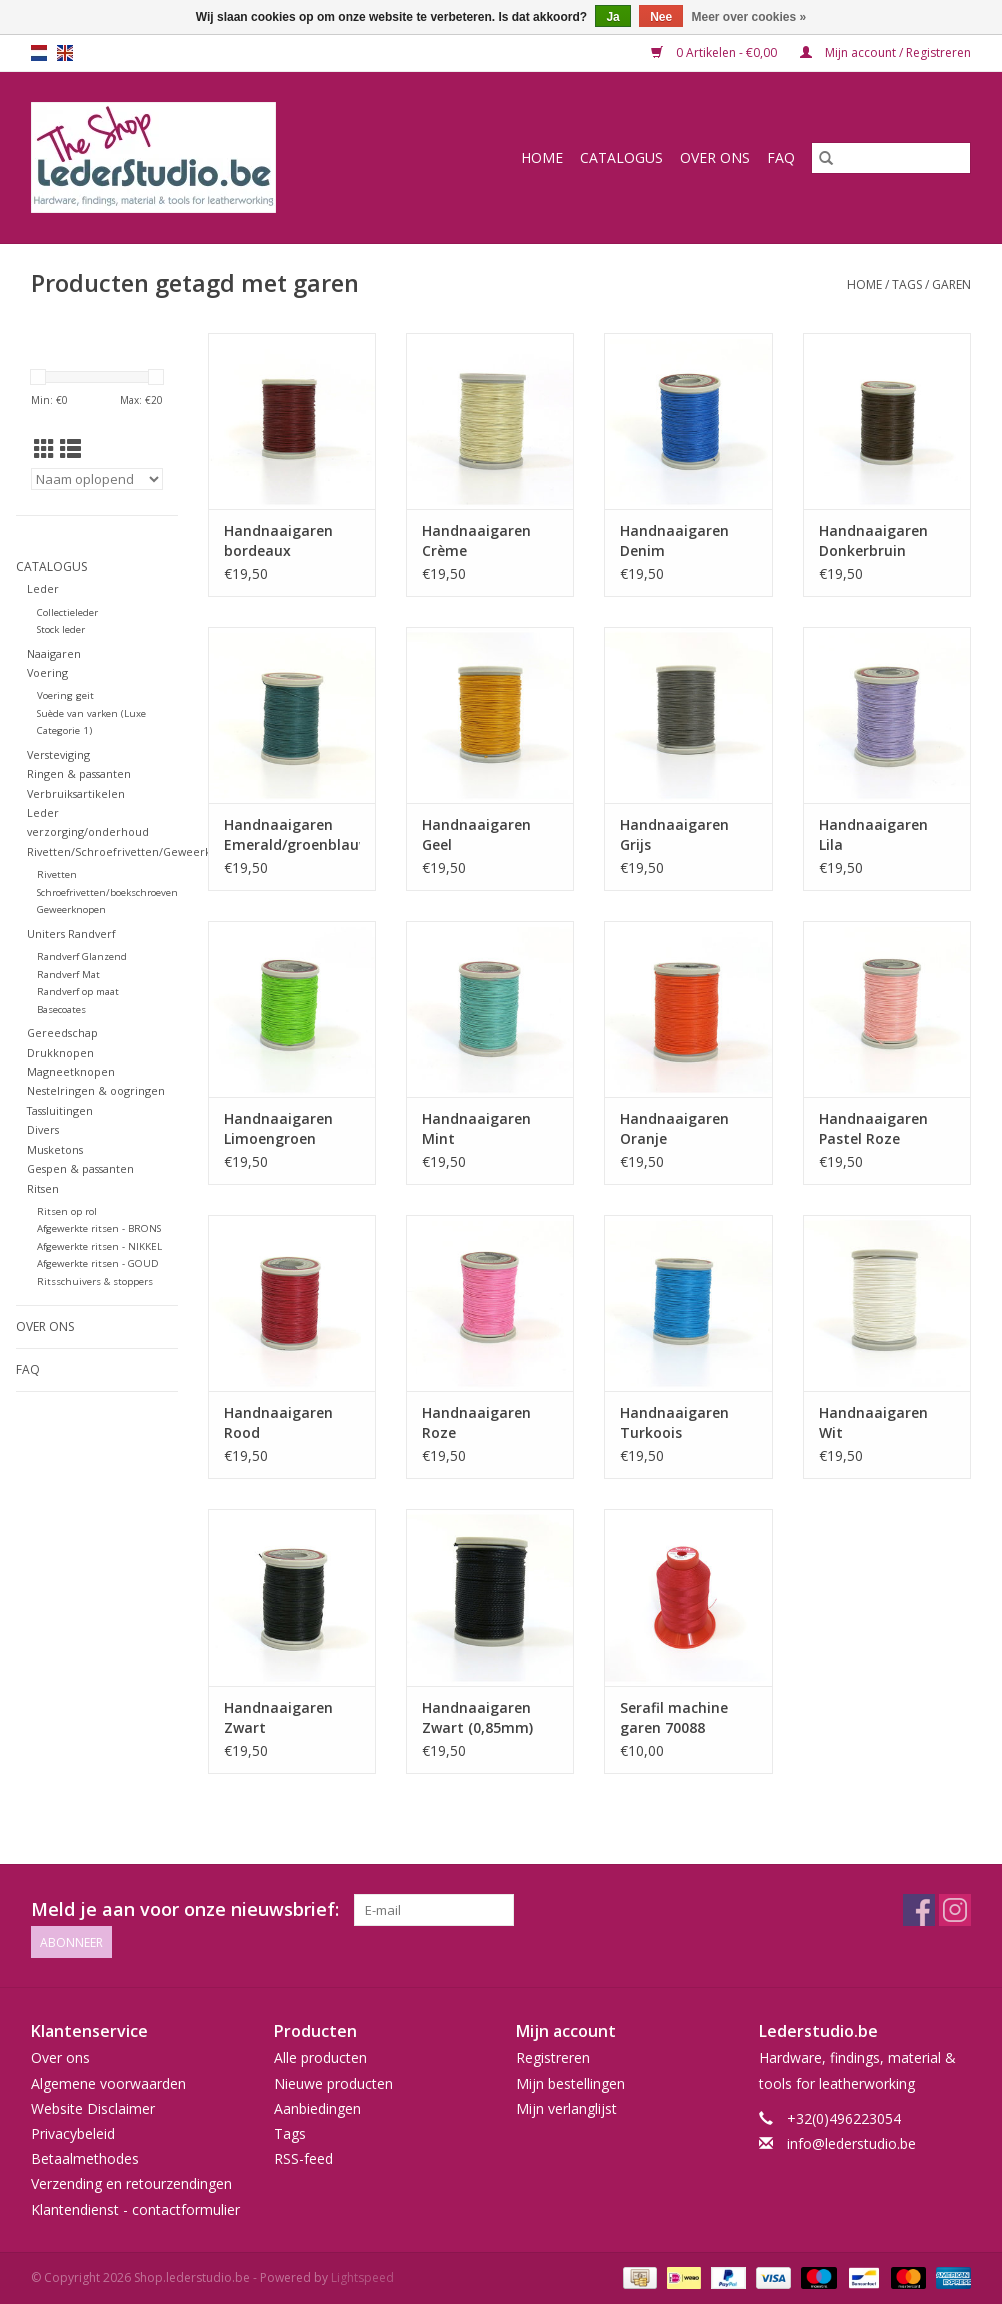 The width and height of the screenshot is (1002, 2304). Describe the element at coordinates (39, 53) in the screenshot. I see `nl` at that location.